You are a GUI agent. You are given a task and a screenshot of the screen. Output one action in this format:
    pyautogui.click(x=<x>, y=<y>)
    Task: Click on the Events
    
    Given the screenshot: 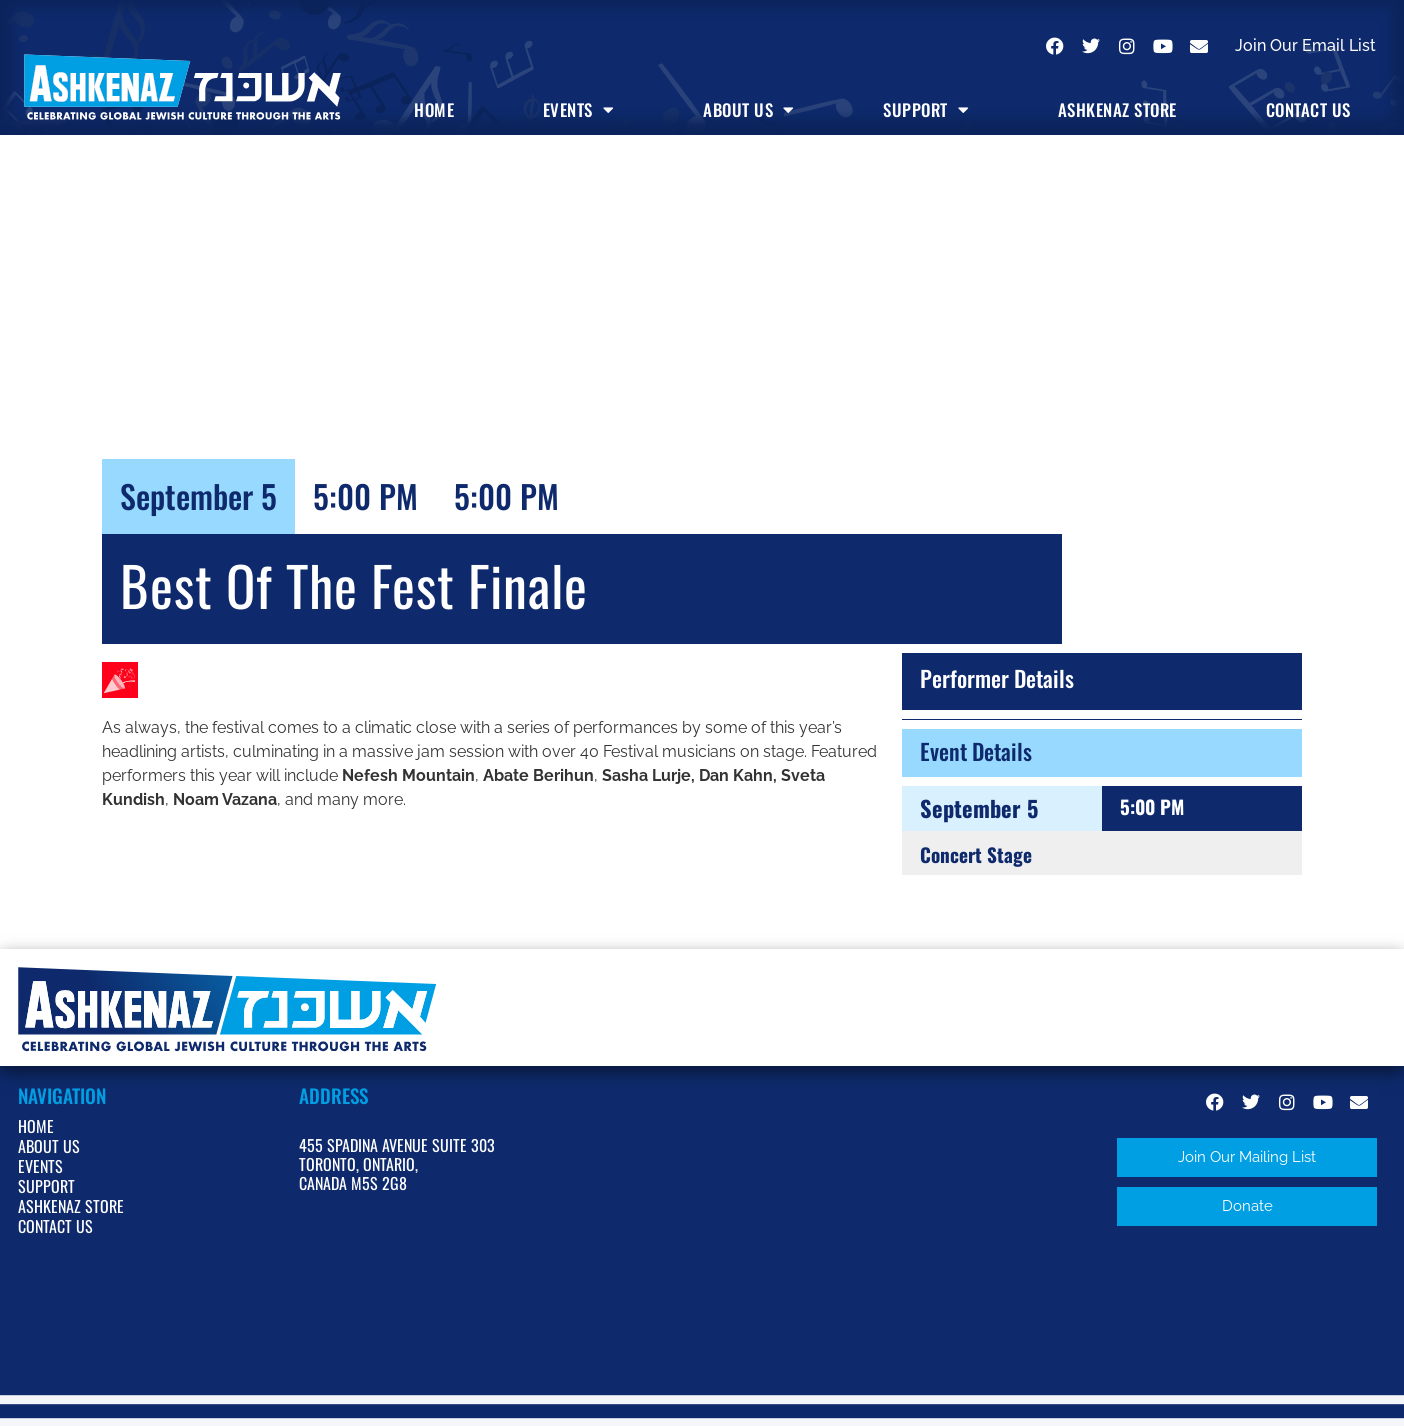 What is the action you would take?
    pyautogui.click(x=579, y=110)
    